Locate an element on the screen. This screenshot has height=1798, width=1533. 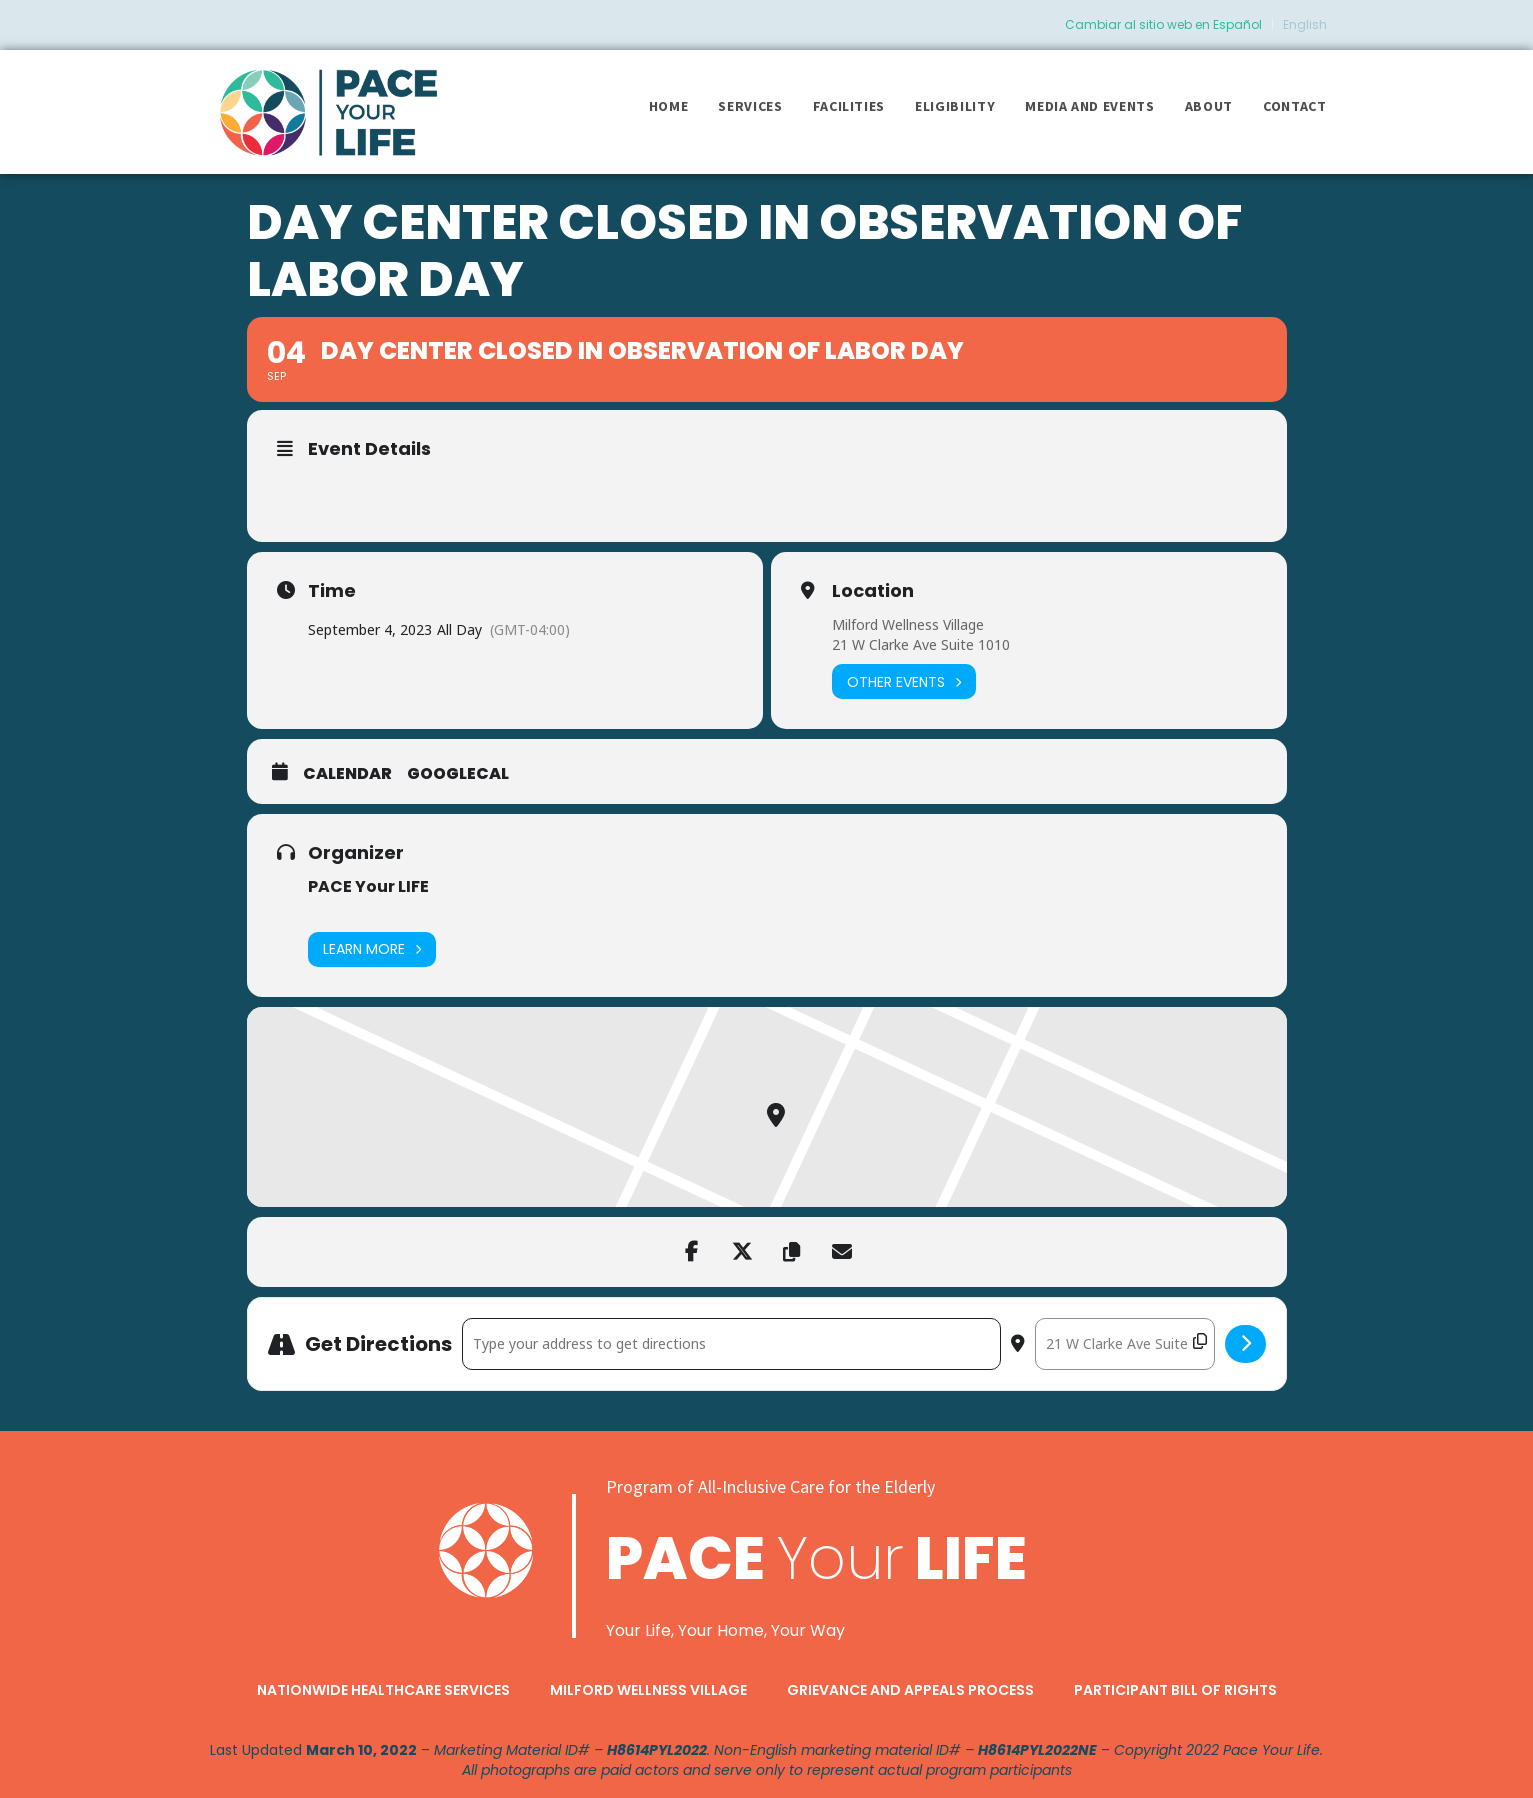
Eligibility is located at coordinates (955, 106).